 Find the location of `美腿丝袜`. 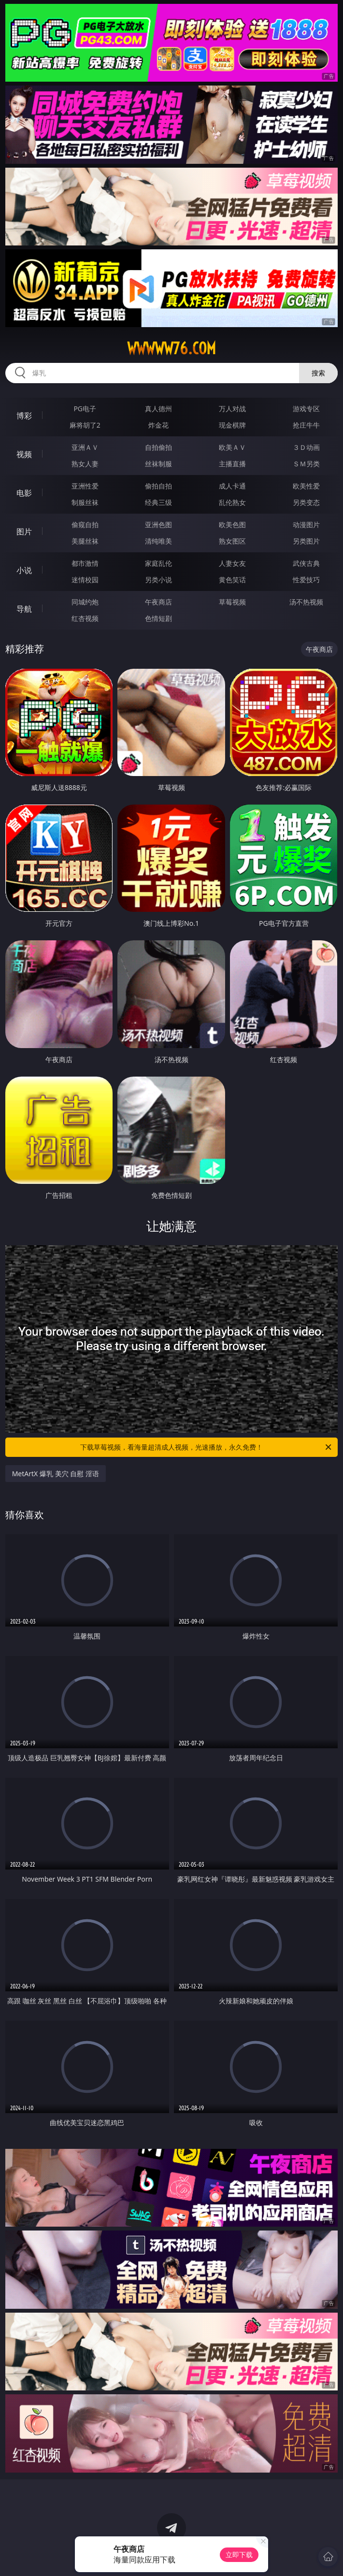

美腿丝袜 is located at coordinates (85, 541).